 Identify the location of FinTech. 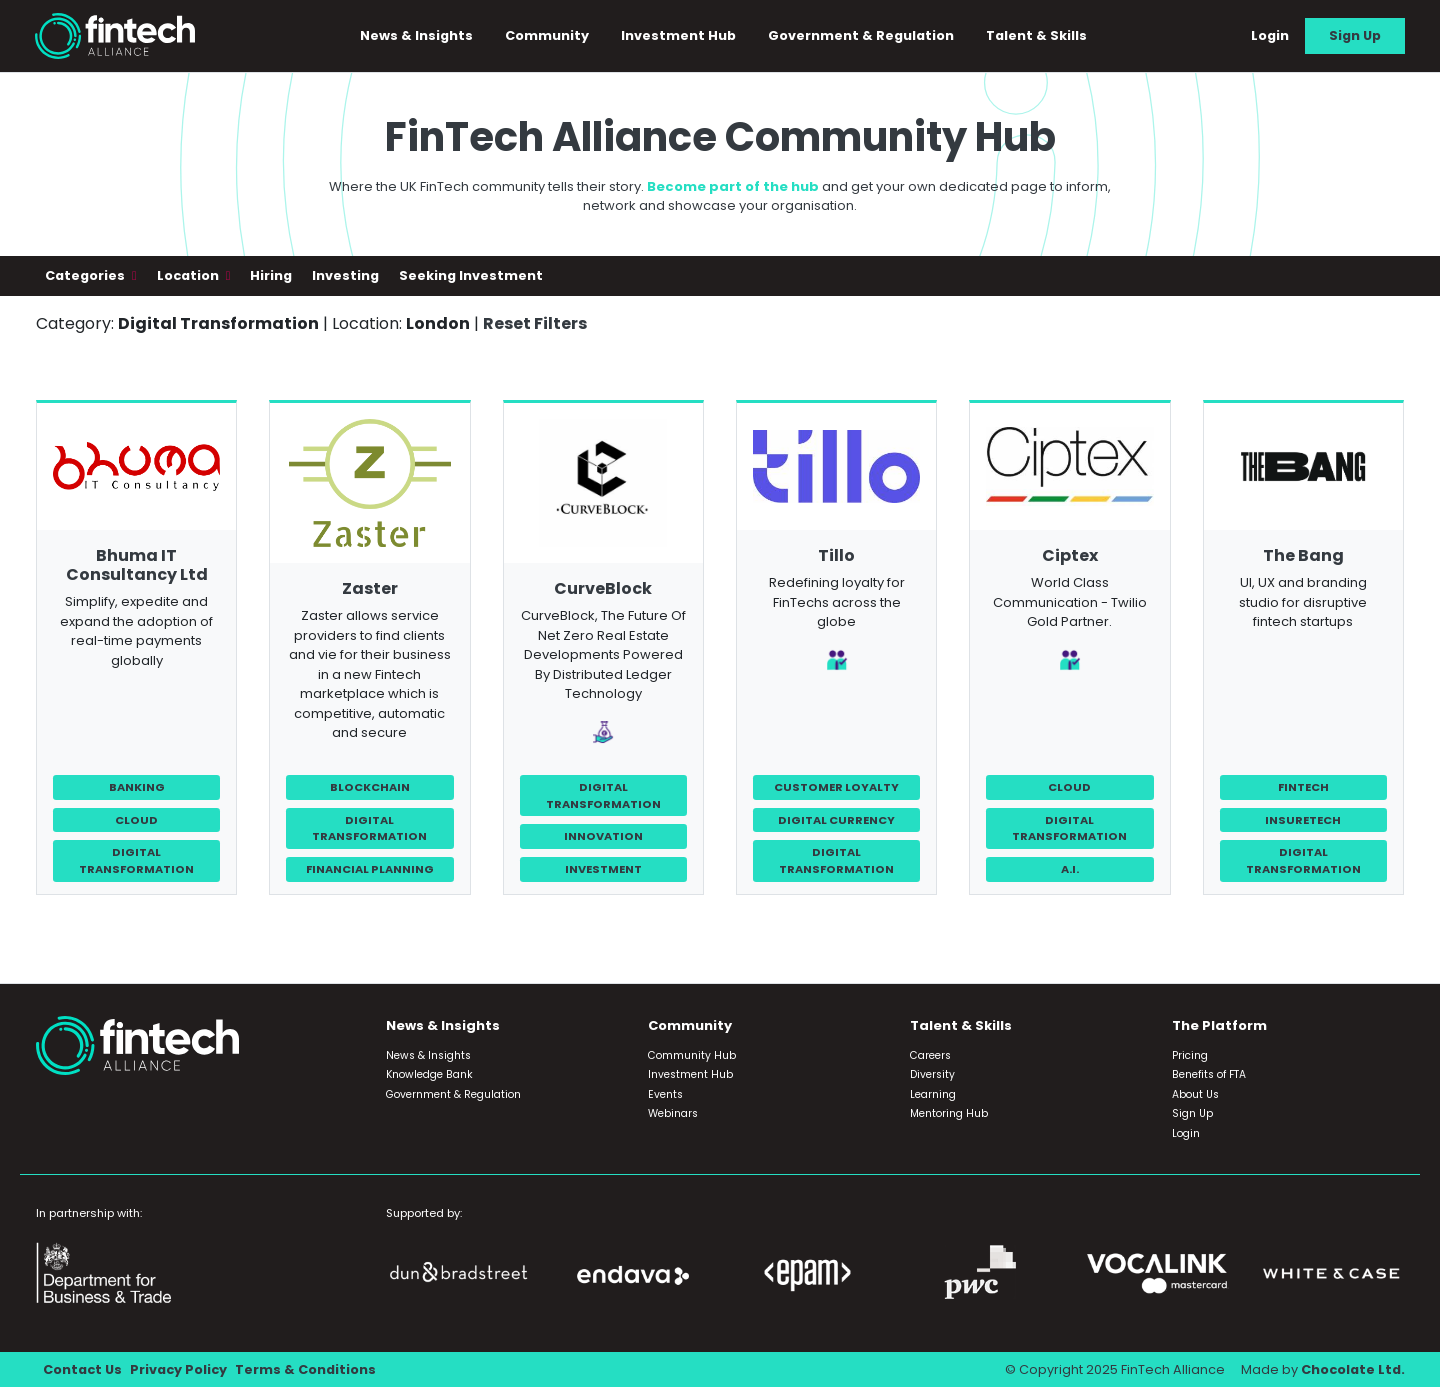
(1303, 787).